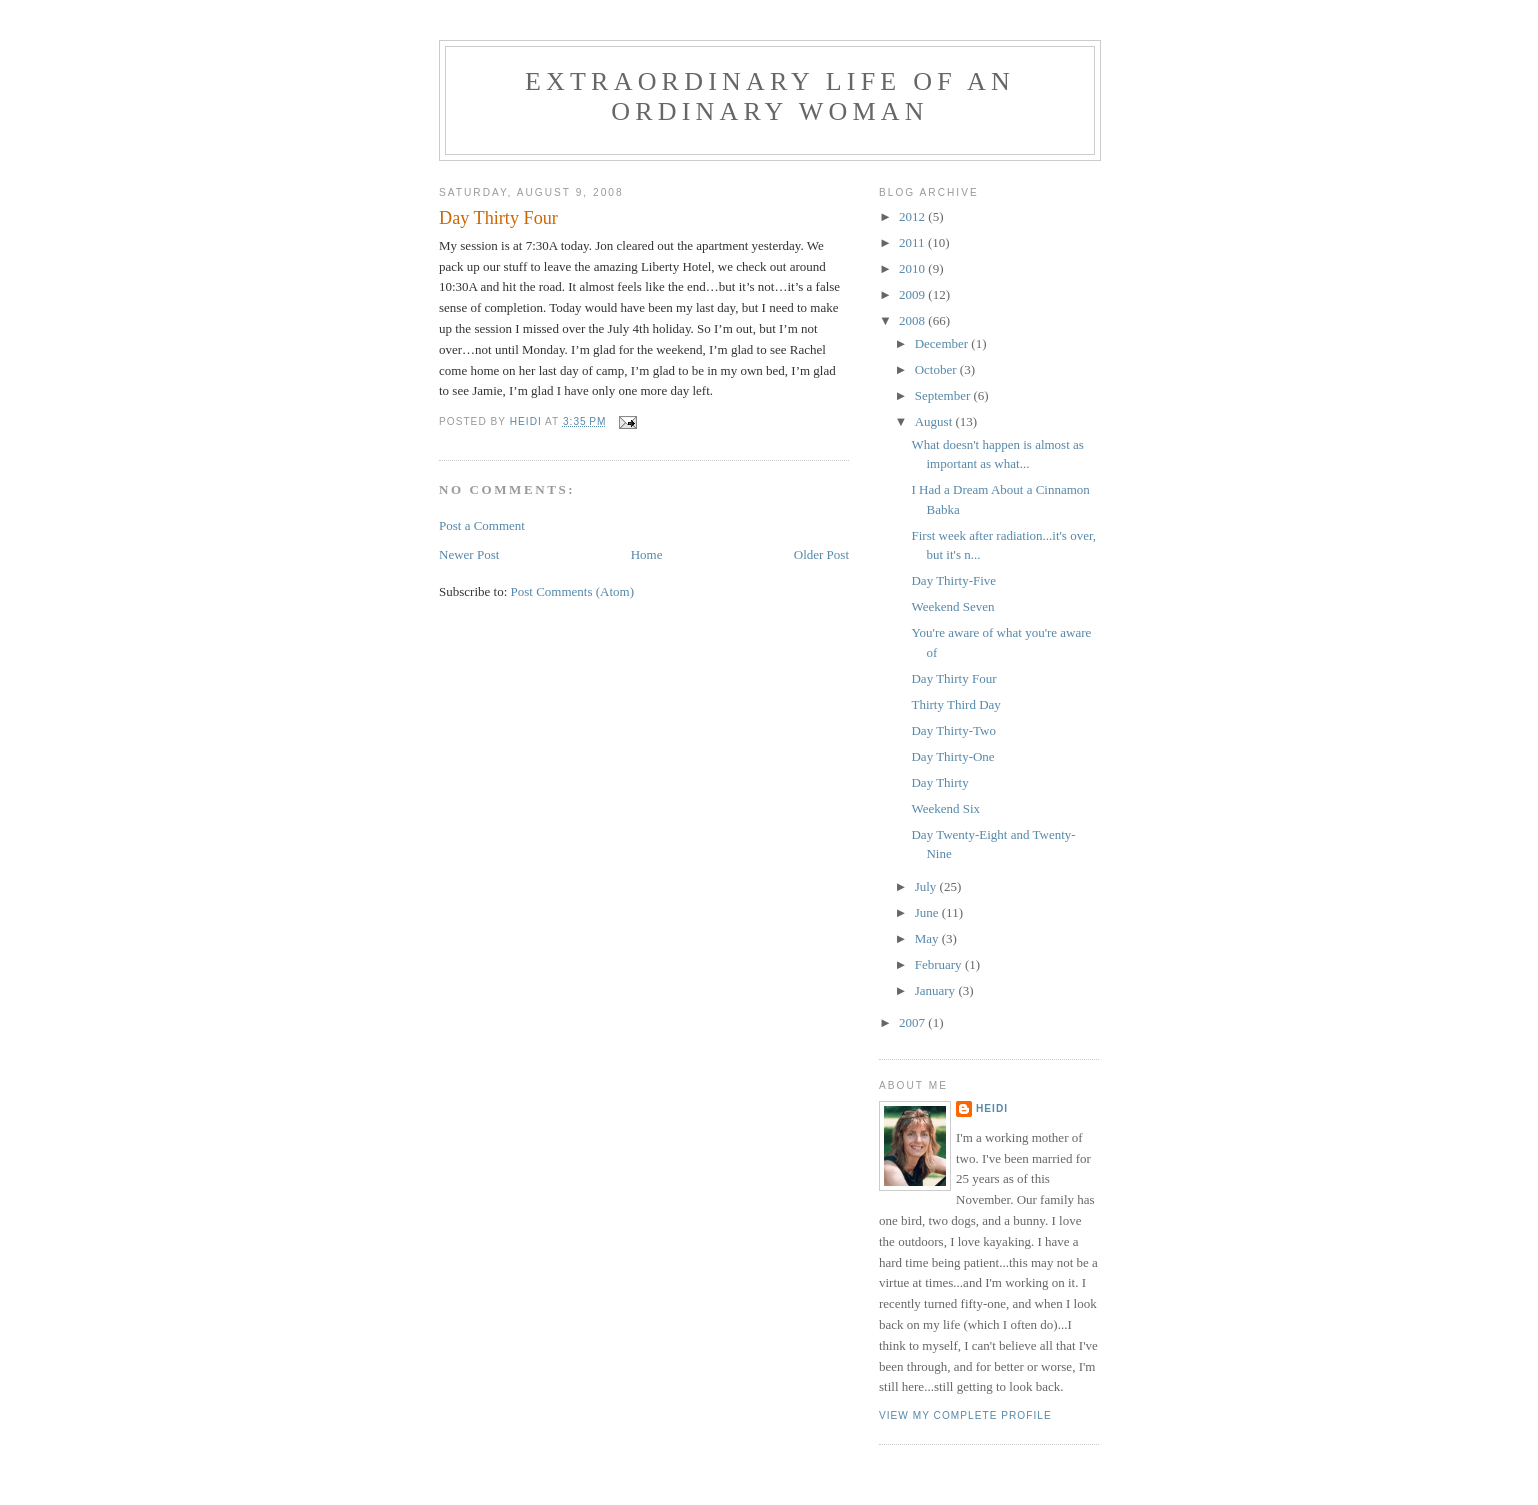  Describe the element at coordinates (965, 1415) in the screenshot. I see `View my complete profile` at that location.